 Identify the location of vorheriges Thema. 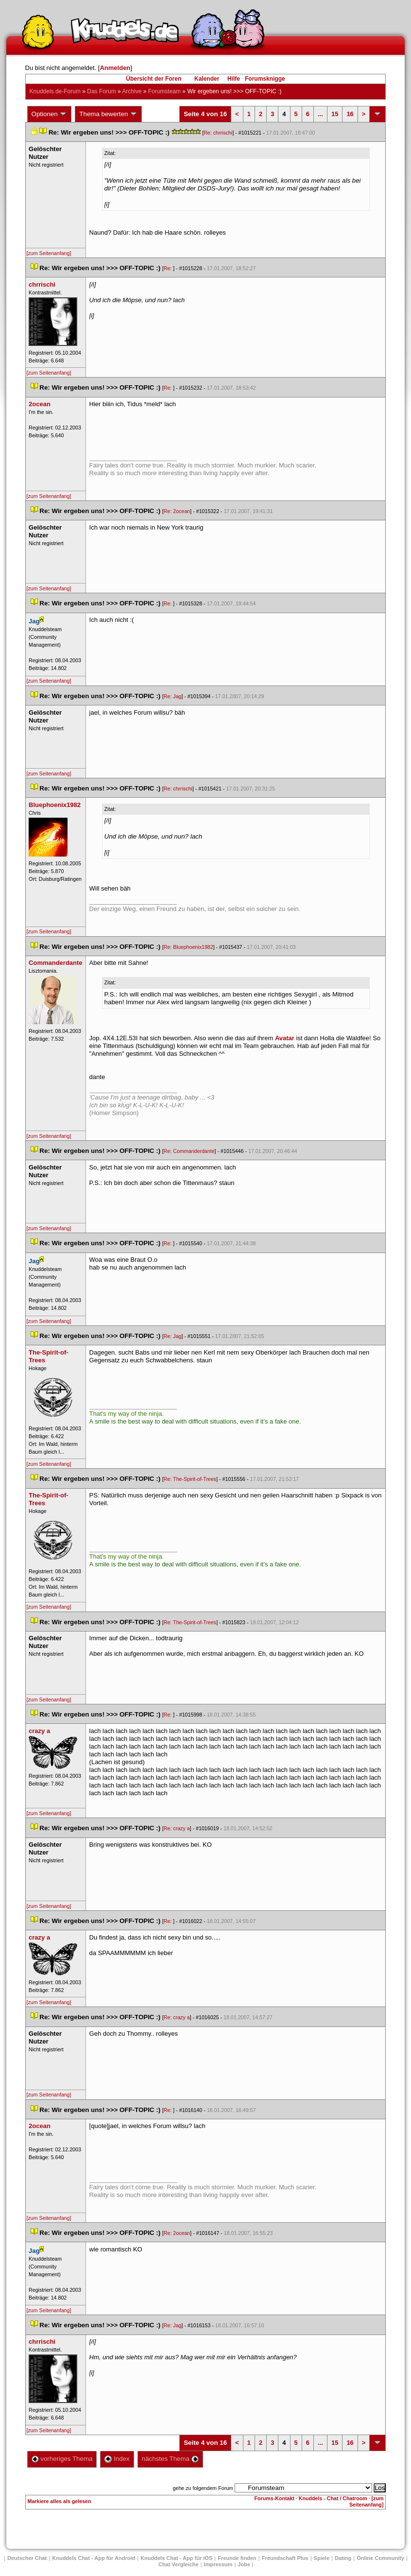
(62, 2458).